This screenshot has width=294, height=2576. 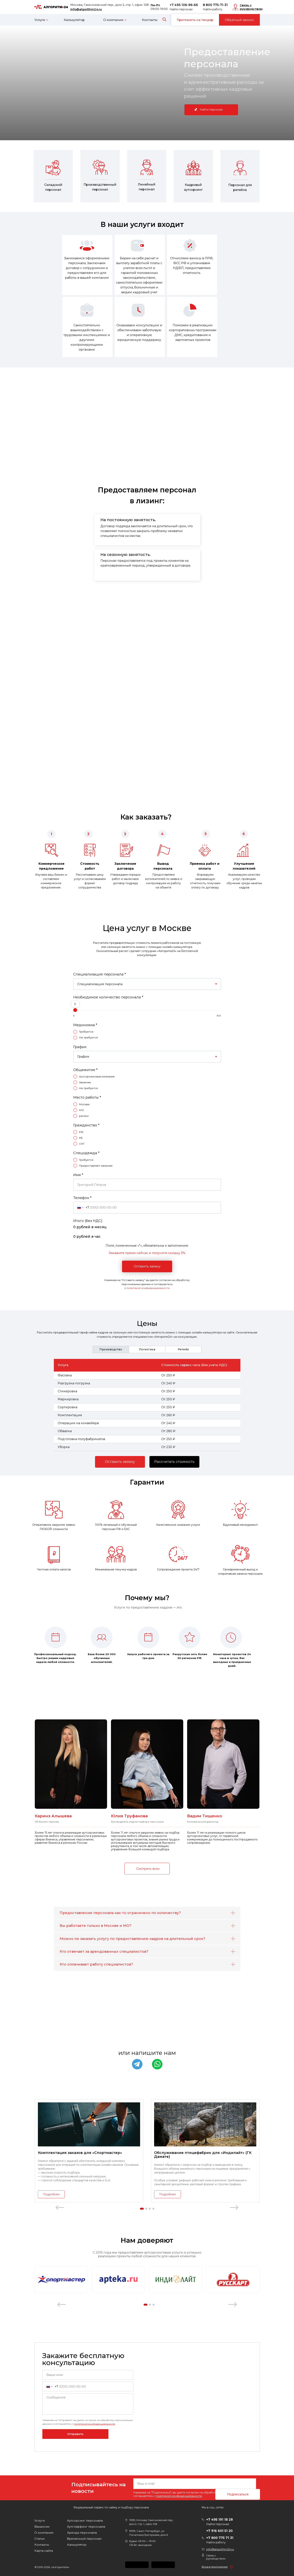 What do you see at coordinates (41, 2526) in the screenshot?
I see `Вакансии` at bounding box center [41, 2526].